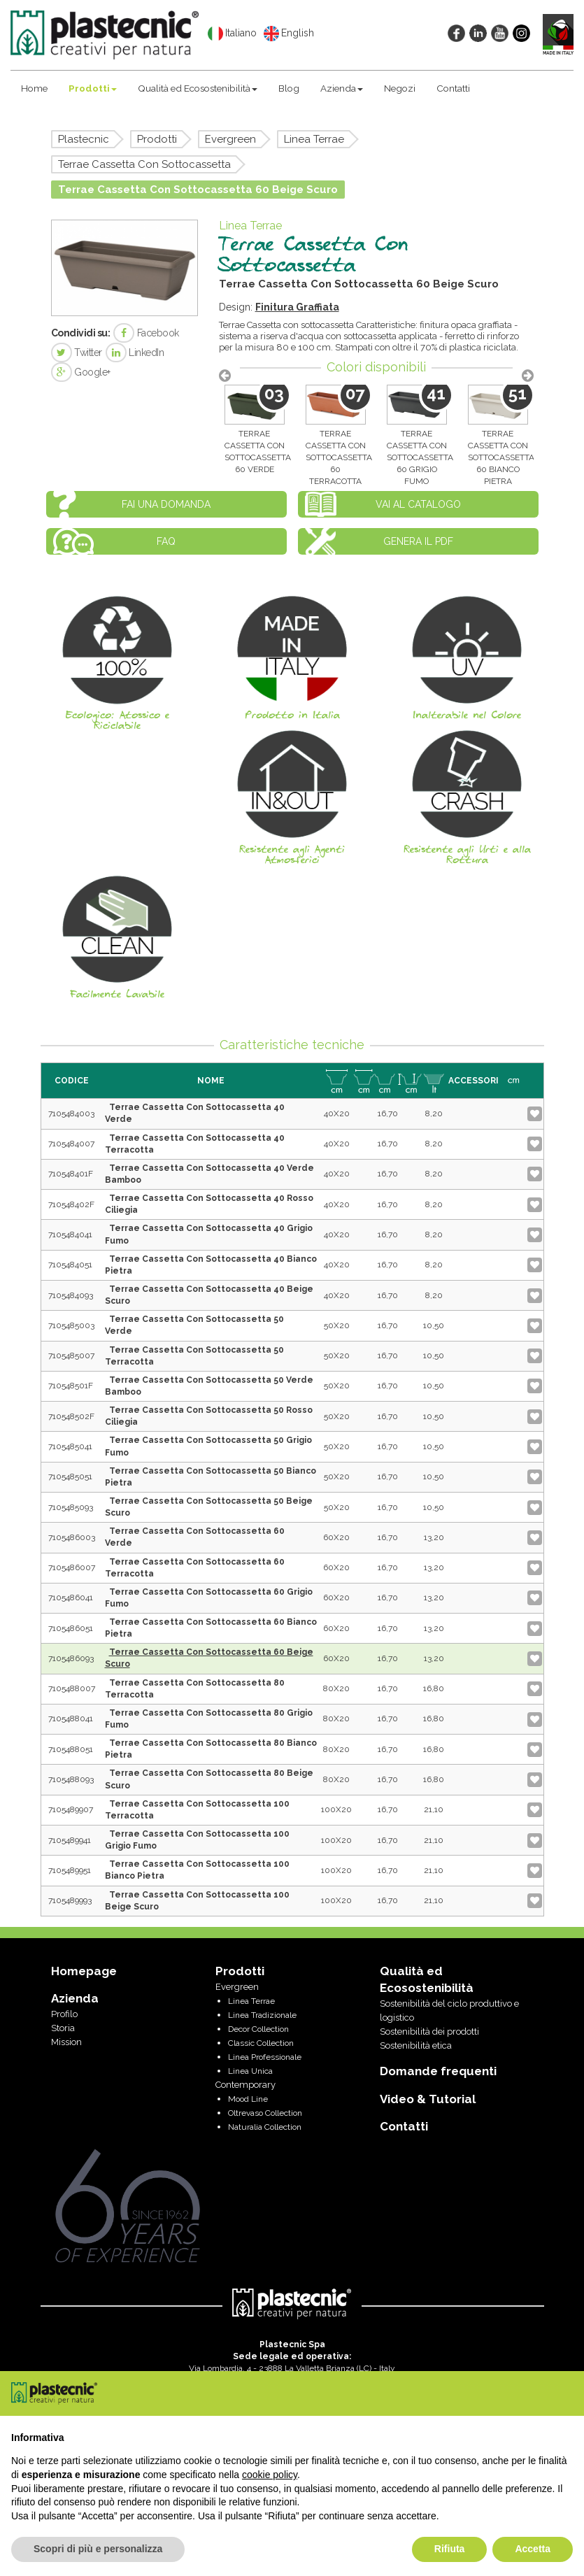  Describe the element at coordinates (135, 352) in the screenshot. I see `LinkedIn` at that location.